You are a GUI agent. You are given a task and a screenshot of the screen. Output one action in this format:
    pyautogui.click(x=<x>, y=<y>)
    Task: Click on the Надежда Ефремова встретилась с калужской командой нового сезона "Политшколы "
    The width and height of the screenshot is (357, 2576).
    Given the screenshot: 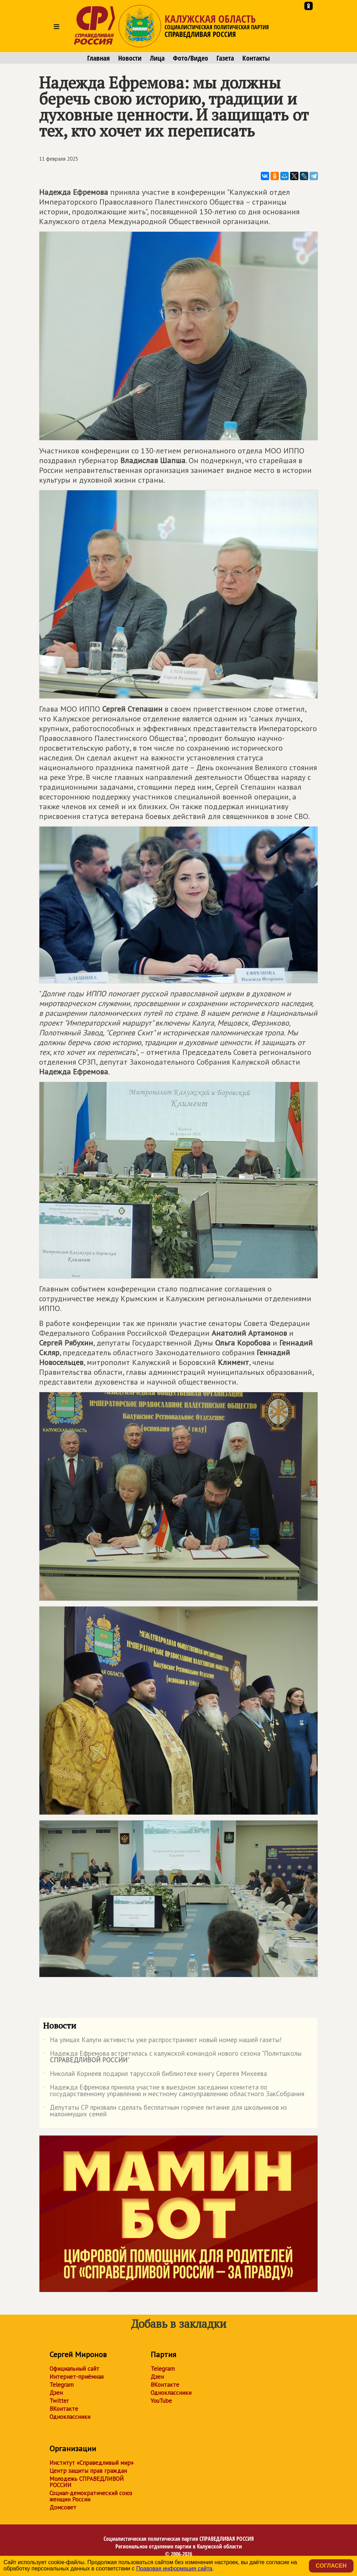 What is the action you would take?
    pyautogui.click(x=172, y=2057)
    